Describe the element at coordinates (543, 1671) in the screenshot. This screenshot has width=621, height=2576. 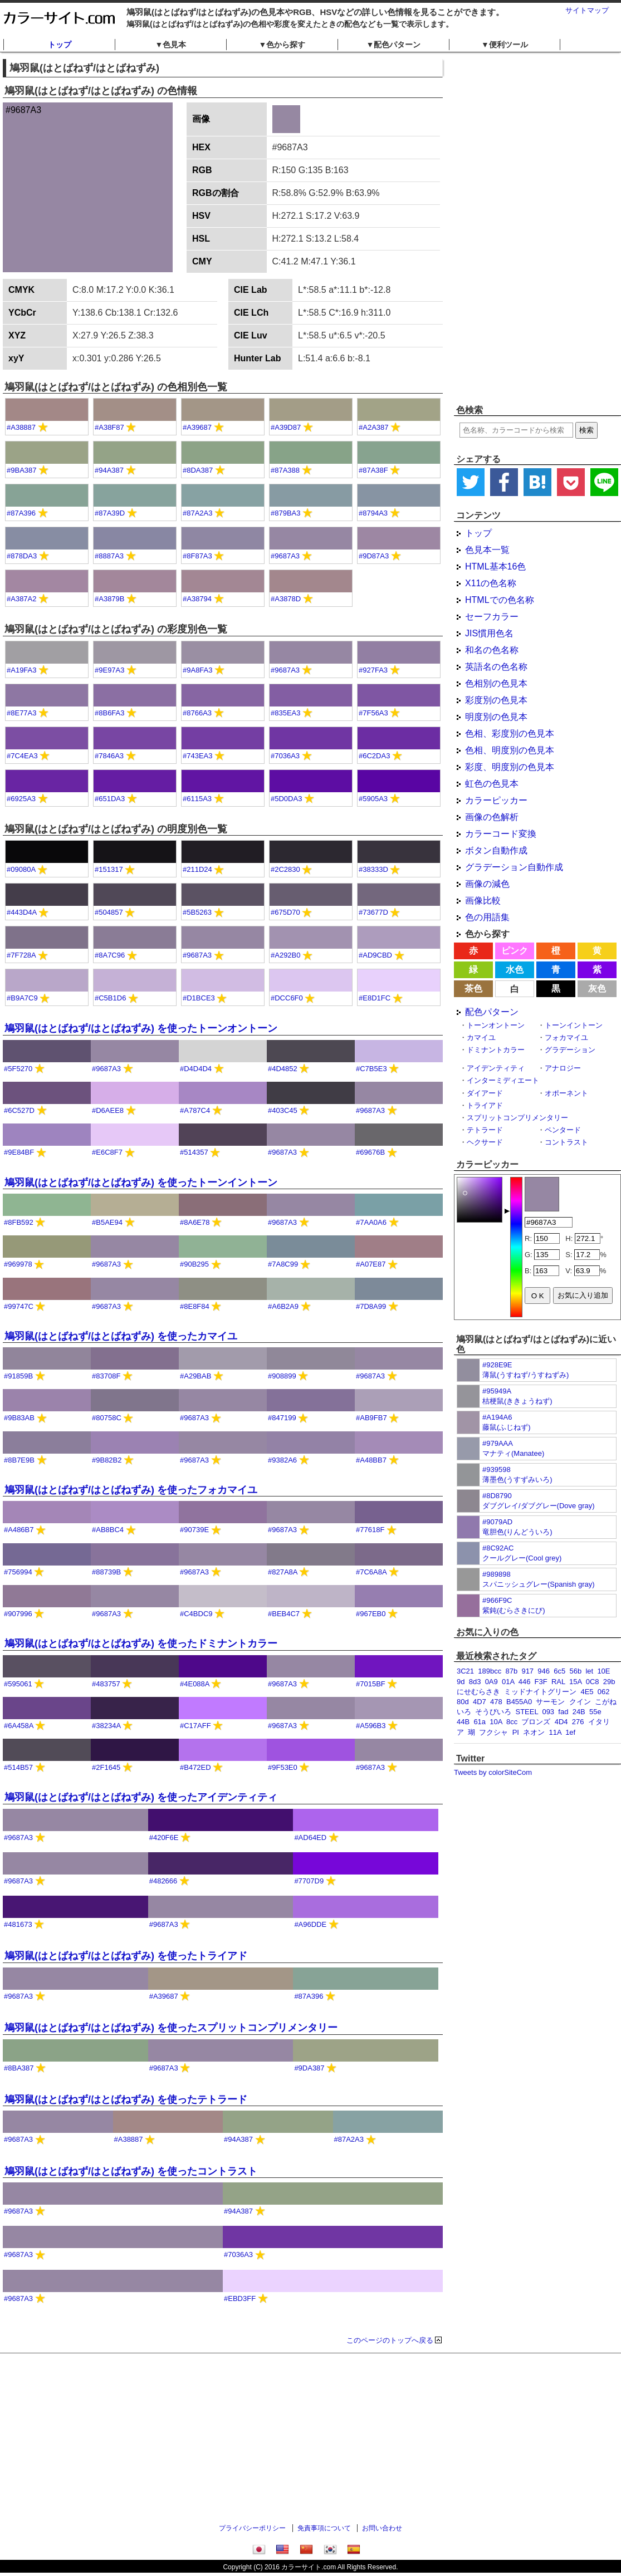
I see `946` at that location.